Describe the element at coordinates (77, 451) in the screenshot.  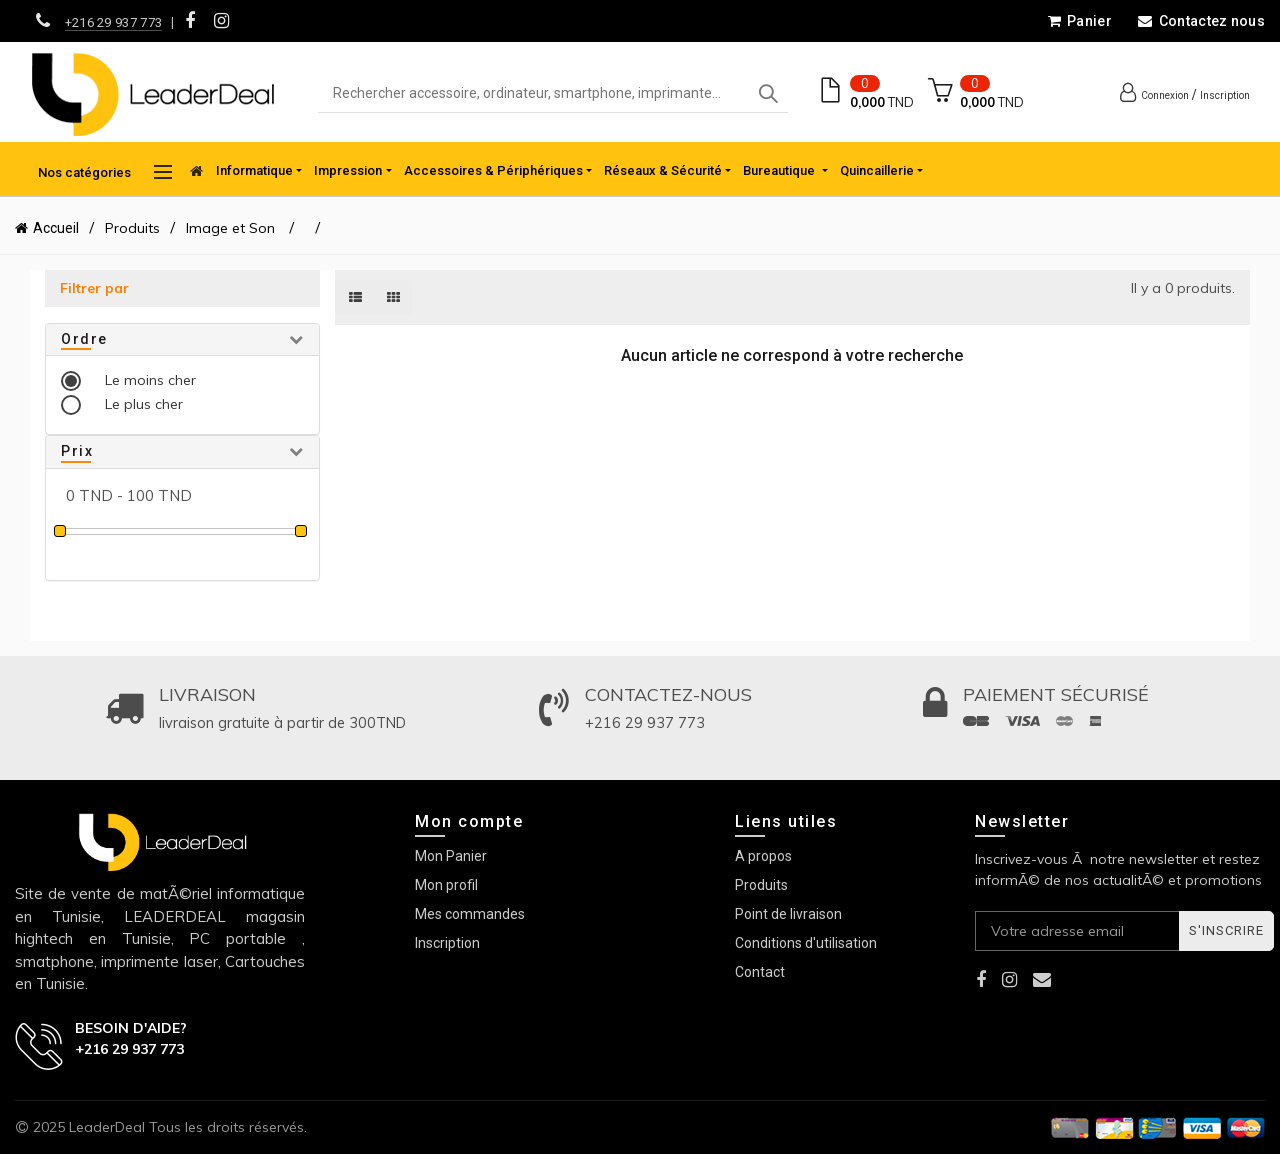
I see `Prix` at that location.